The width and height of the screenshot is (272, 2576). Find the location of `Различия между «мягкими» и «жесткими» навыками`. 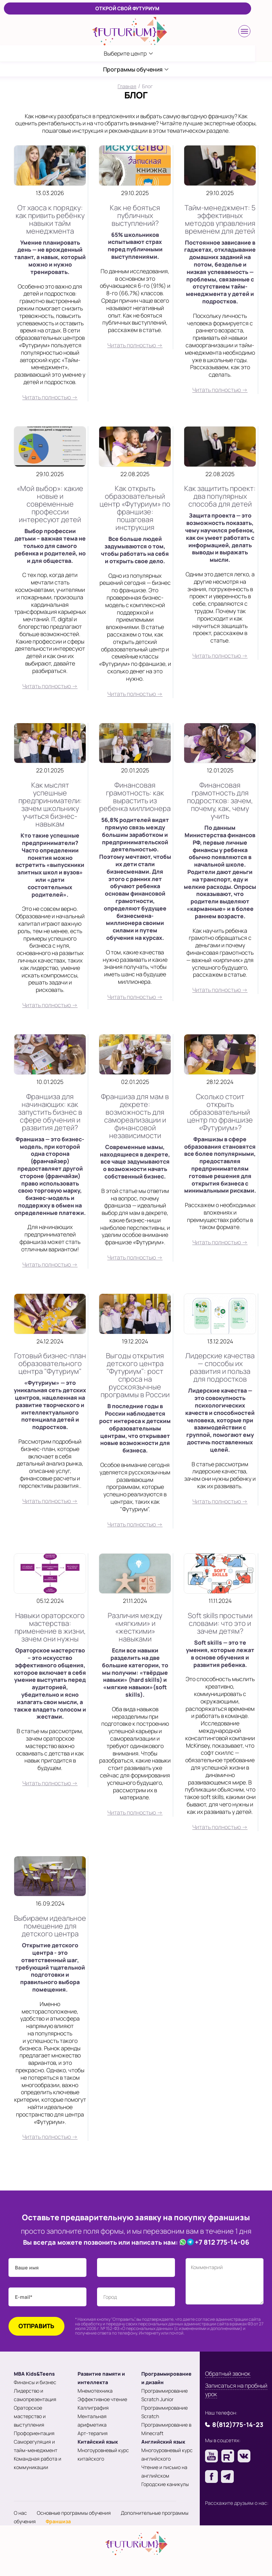

Различия между «мягкими» и «жесткими» навыками is located at coordinates (135, 1627).